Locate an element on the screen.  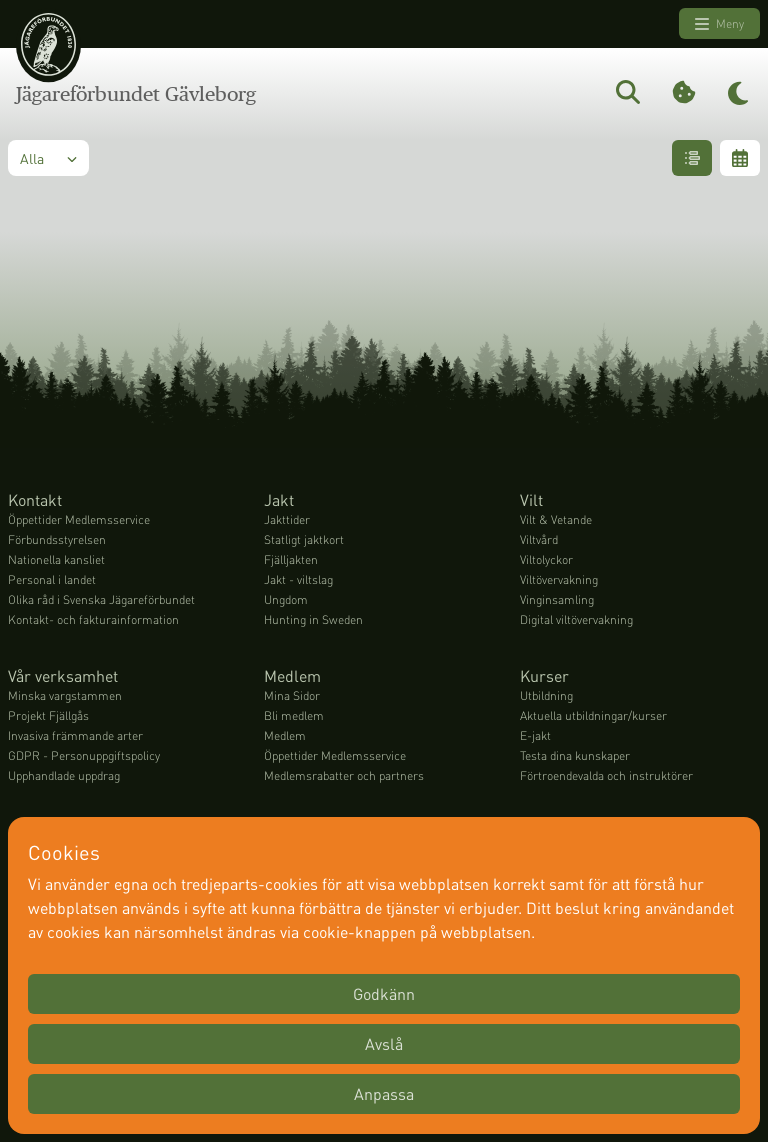
Meny is located at coordinates (719, 24).